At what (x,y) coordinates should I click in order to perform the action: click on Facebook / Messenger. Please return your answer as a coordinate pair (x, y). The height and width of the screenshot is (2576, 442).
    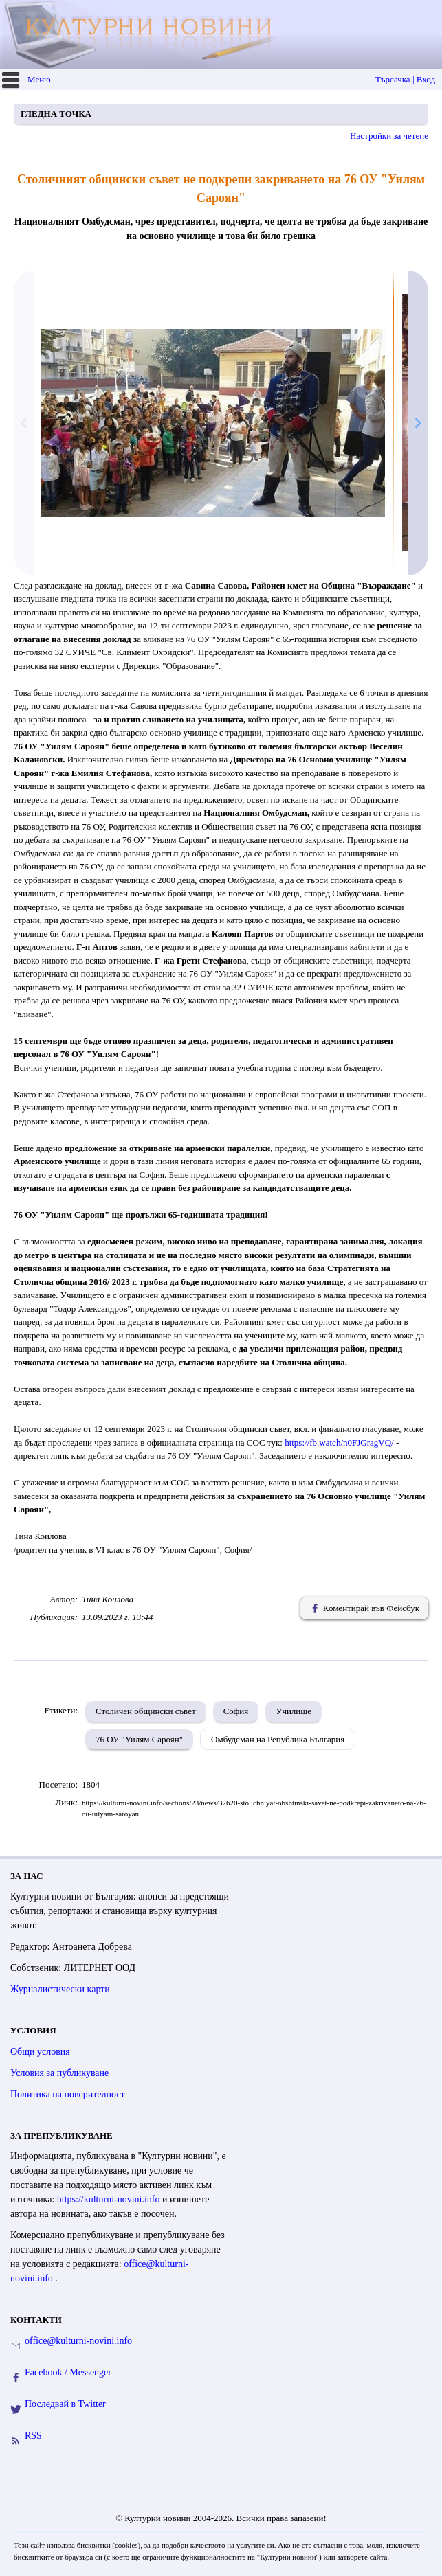
    Looking at the image, I should click on (68, 2372).